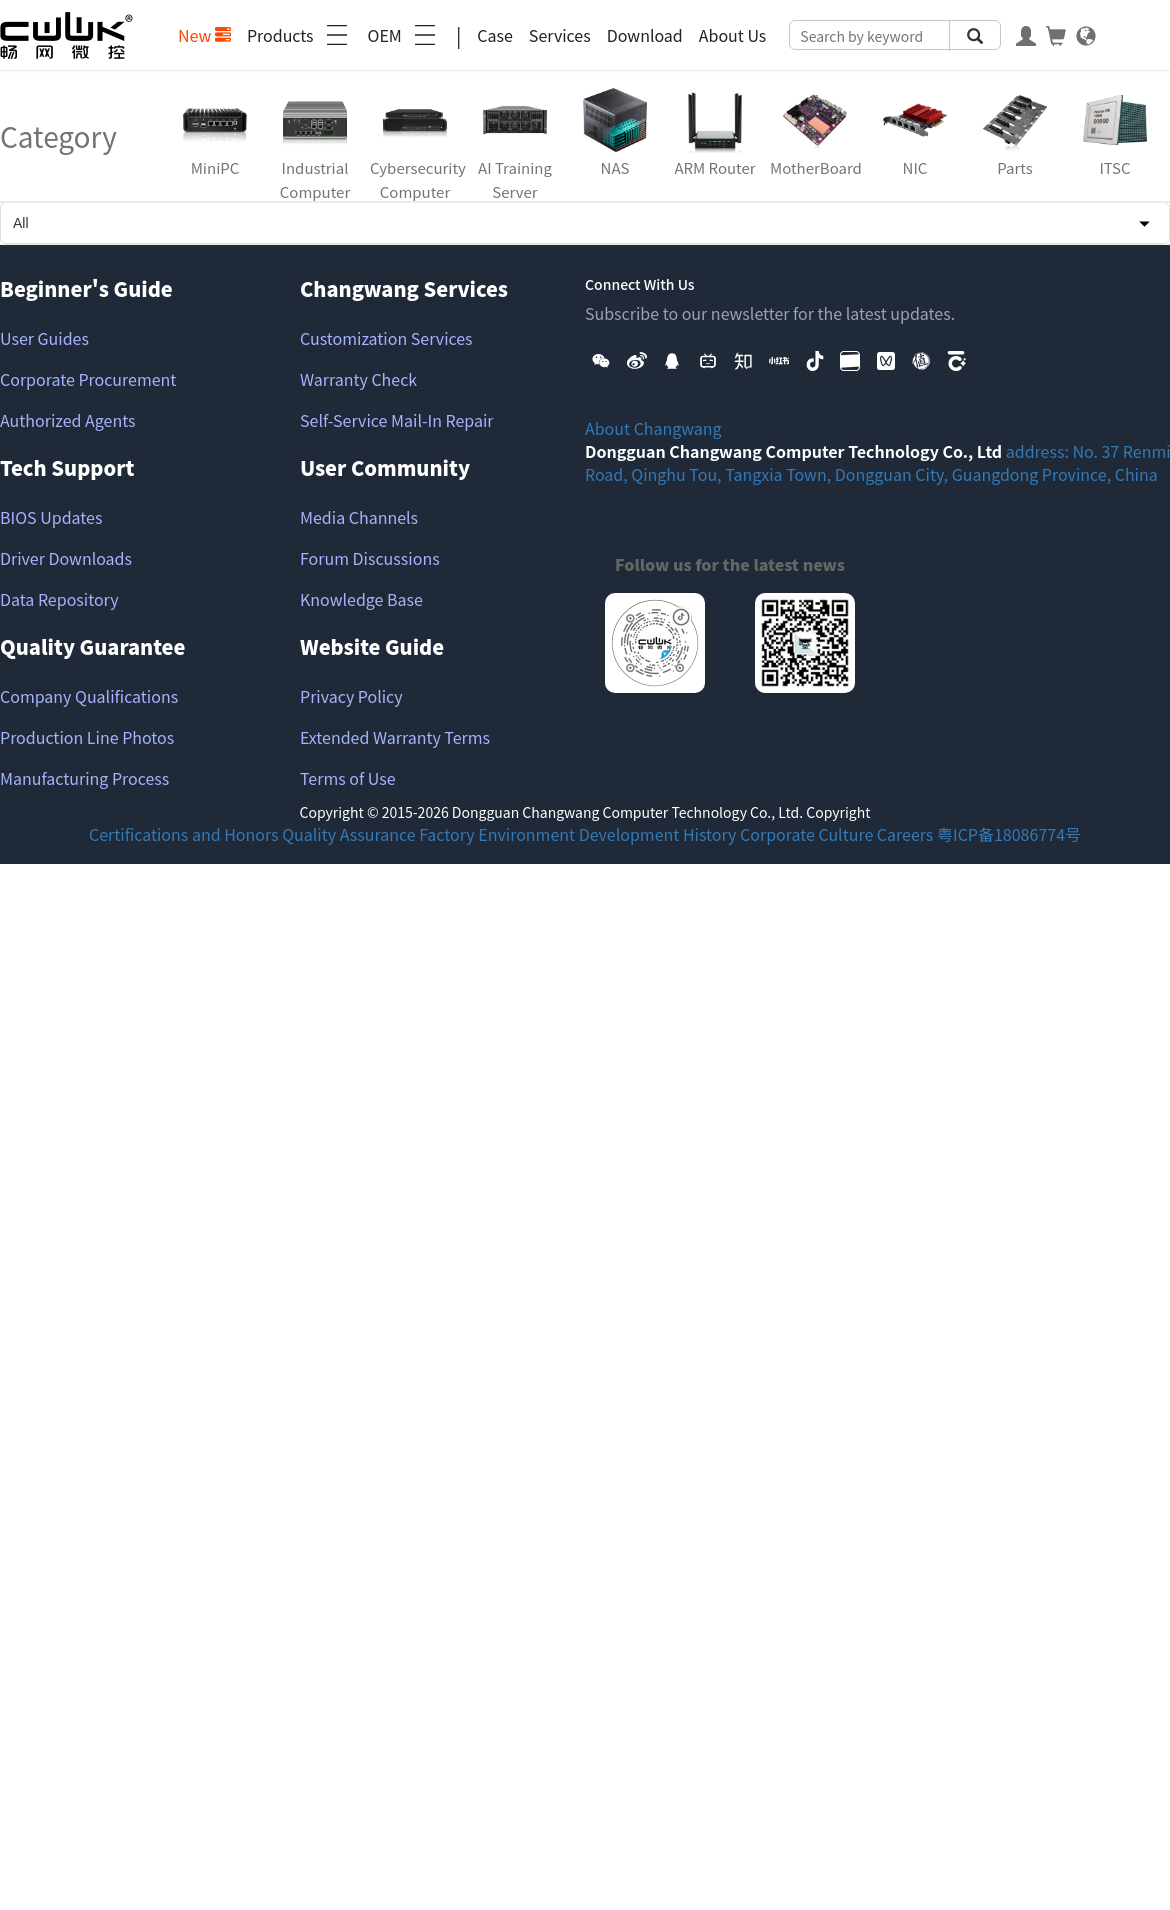 Image resolution: width=1170 pixels, height=1910 pixels. What do you see at coordinates (601, 359) in the screenshot?
I see `[button]` at bounding box center [601, 359].